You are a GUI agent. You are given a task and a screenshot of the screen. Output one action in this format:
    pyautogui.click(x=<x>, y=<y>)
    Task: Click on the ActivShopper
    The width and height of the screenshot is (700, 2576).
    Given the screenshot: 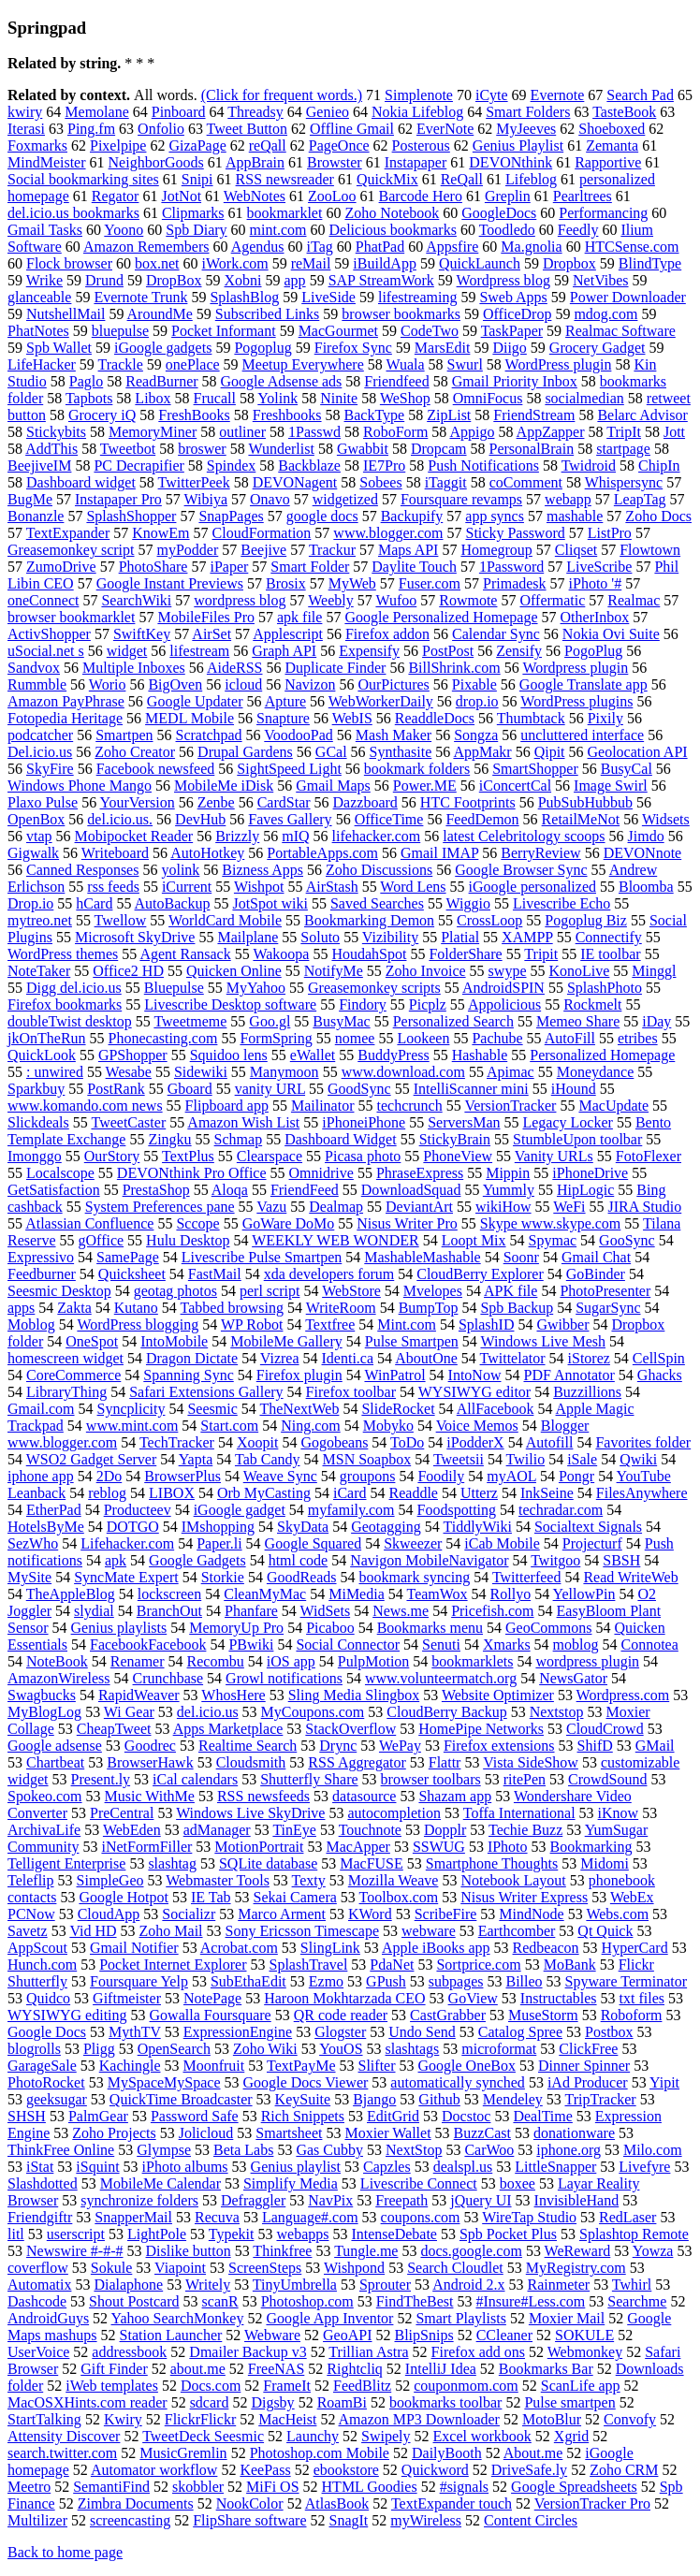 What is the action you would take?
    pyautogui.click(x=49, y=634)
    